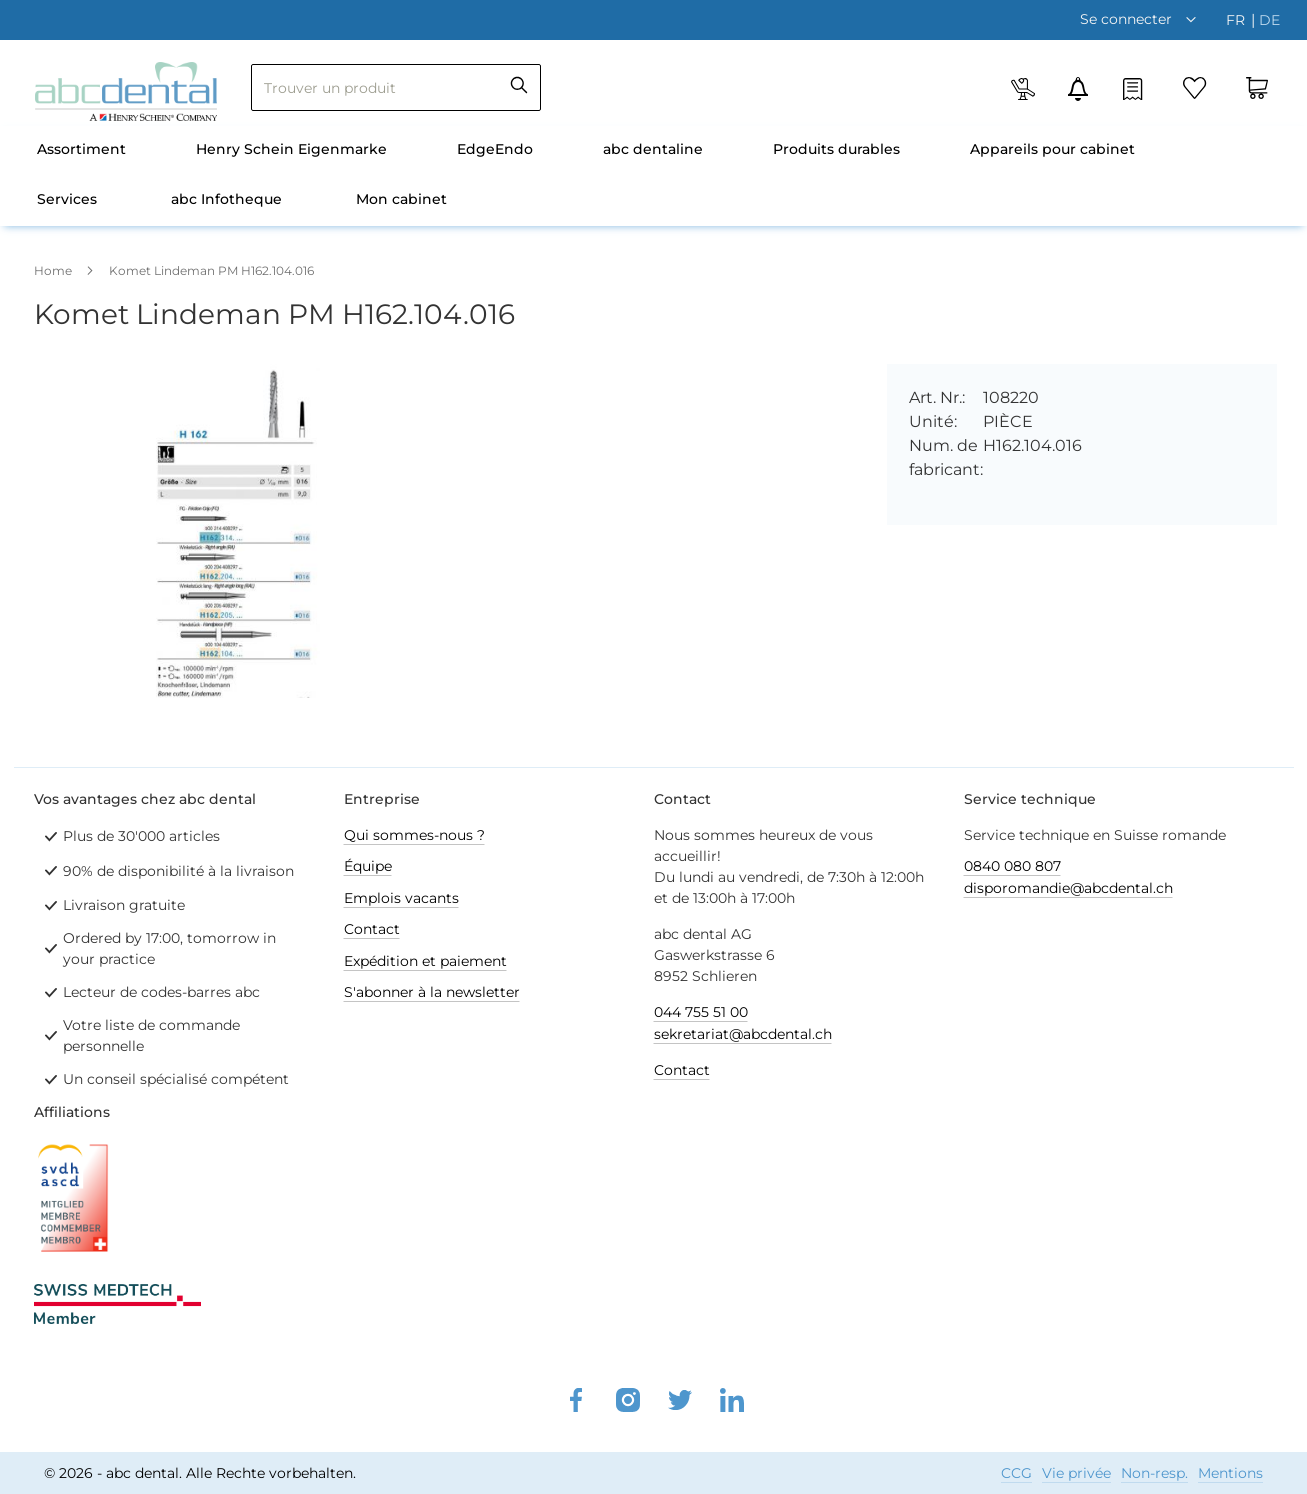 The width and height of the screenshot is (1307, 1494). I want to click on S'abonner à la newsletter, so click(432, 992).